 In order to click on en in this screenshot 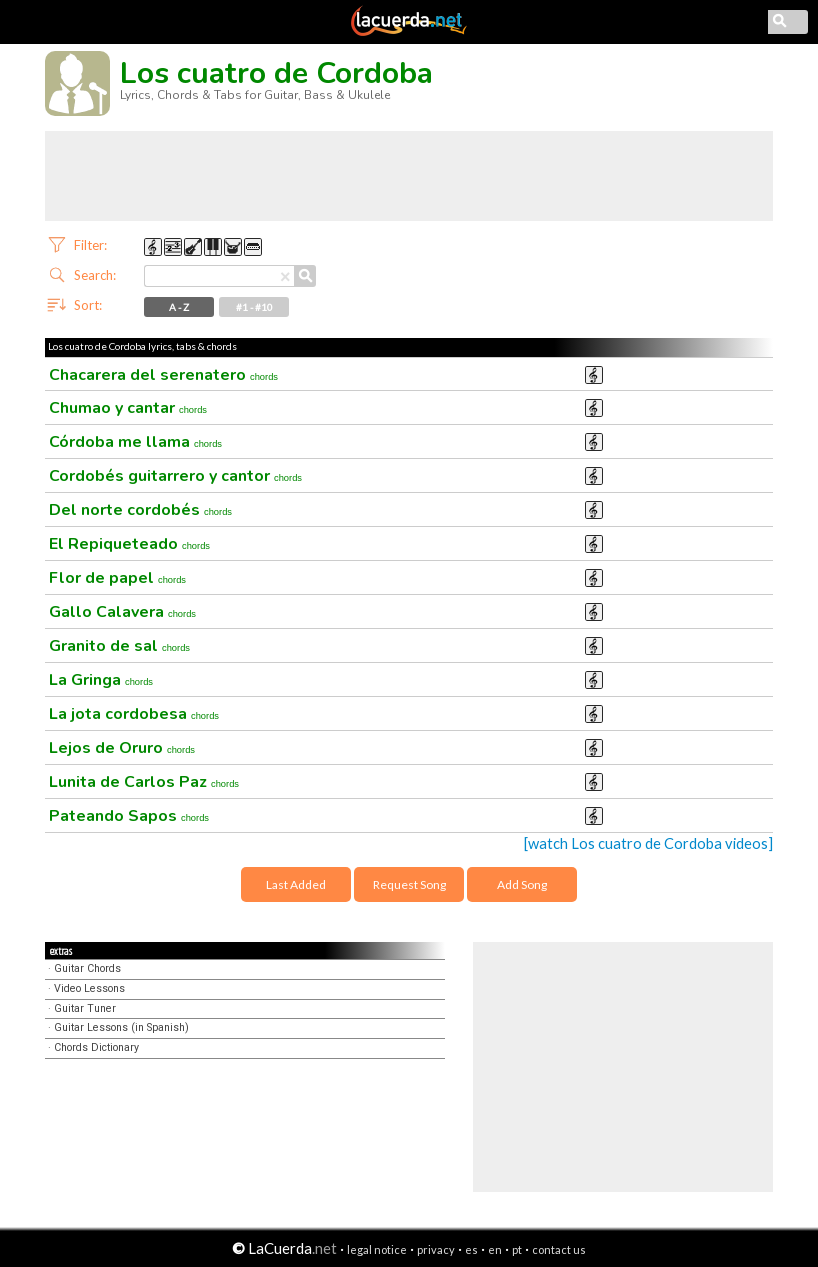, I will do `click(495, 1249)`.